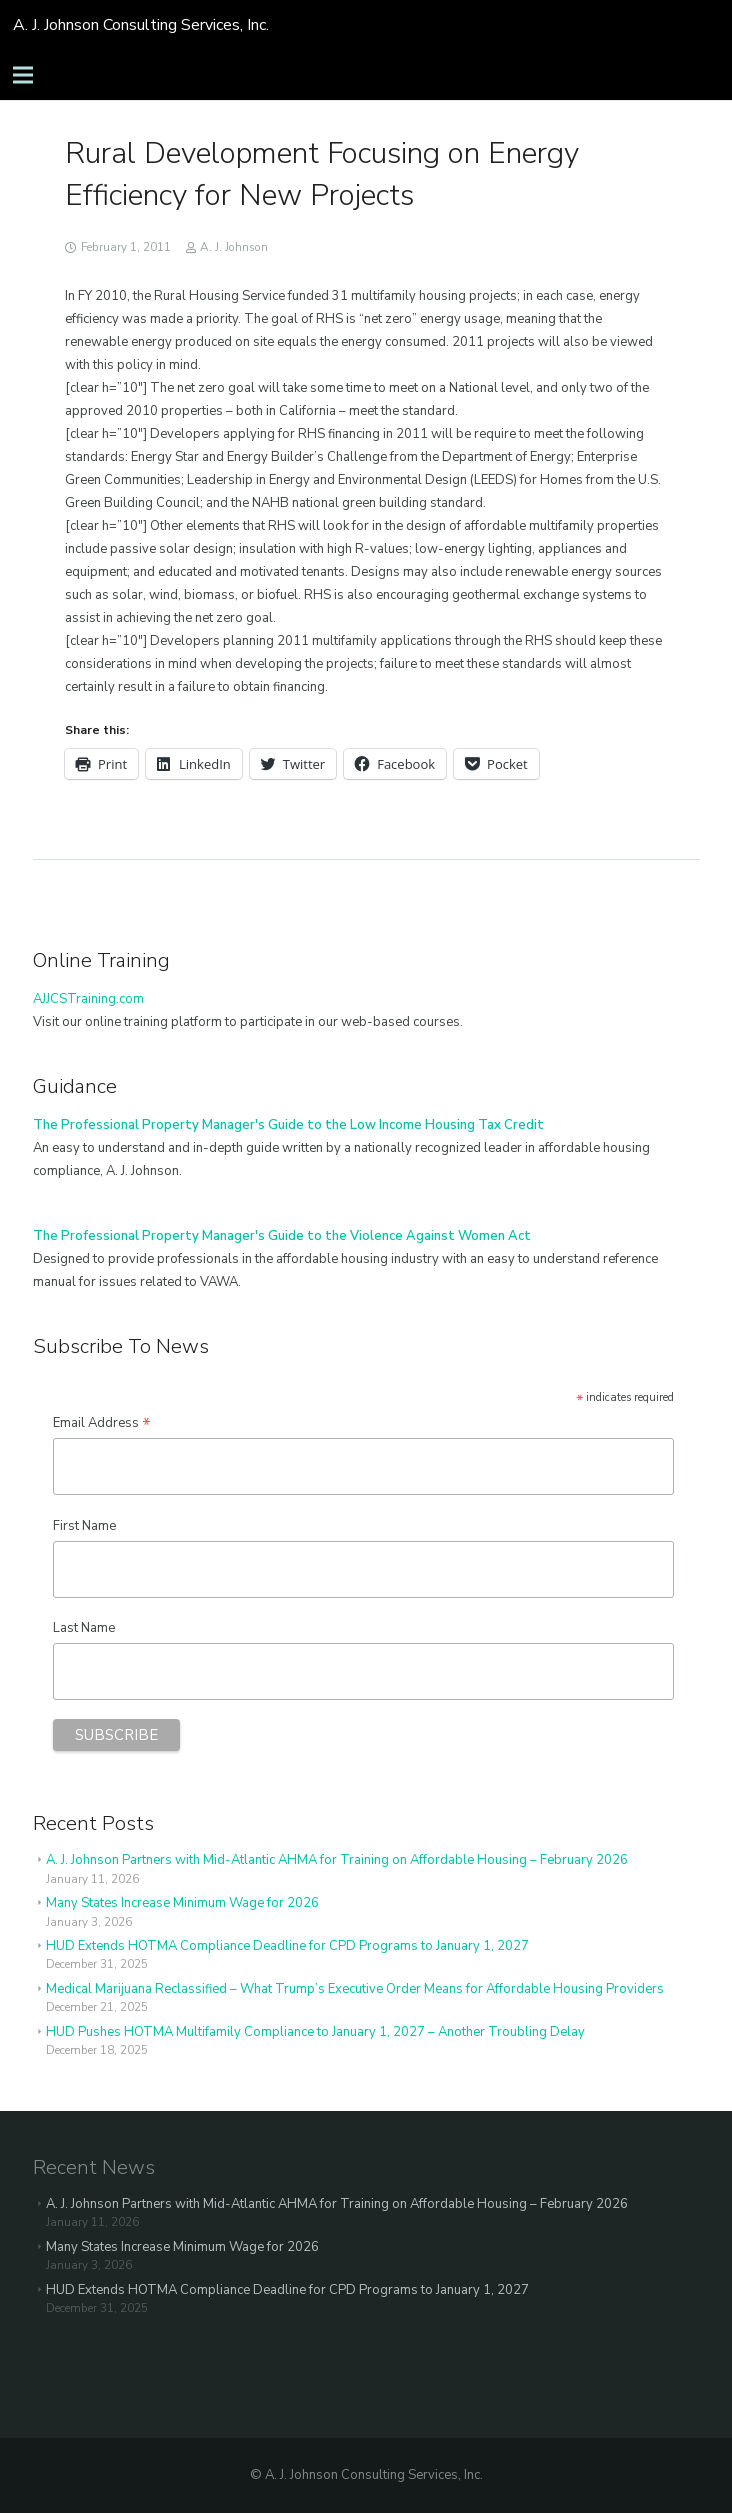 This screenshot has height=2513, width=732. What do you see at coordinates (287, 1946) in the screenshot?
I see `HUD Extends HOTMA Compliance Deadline for CPD Programs to January 1, 2027` at bounding box center [287, 1946].